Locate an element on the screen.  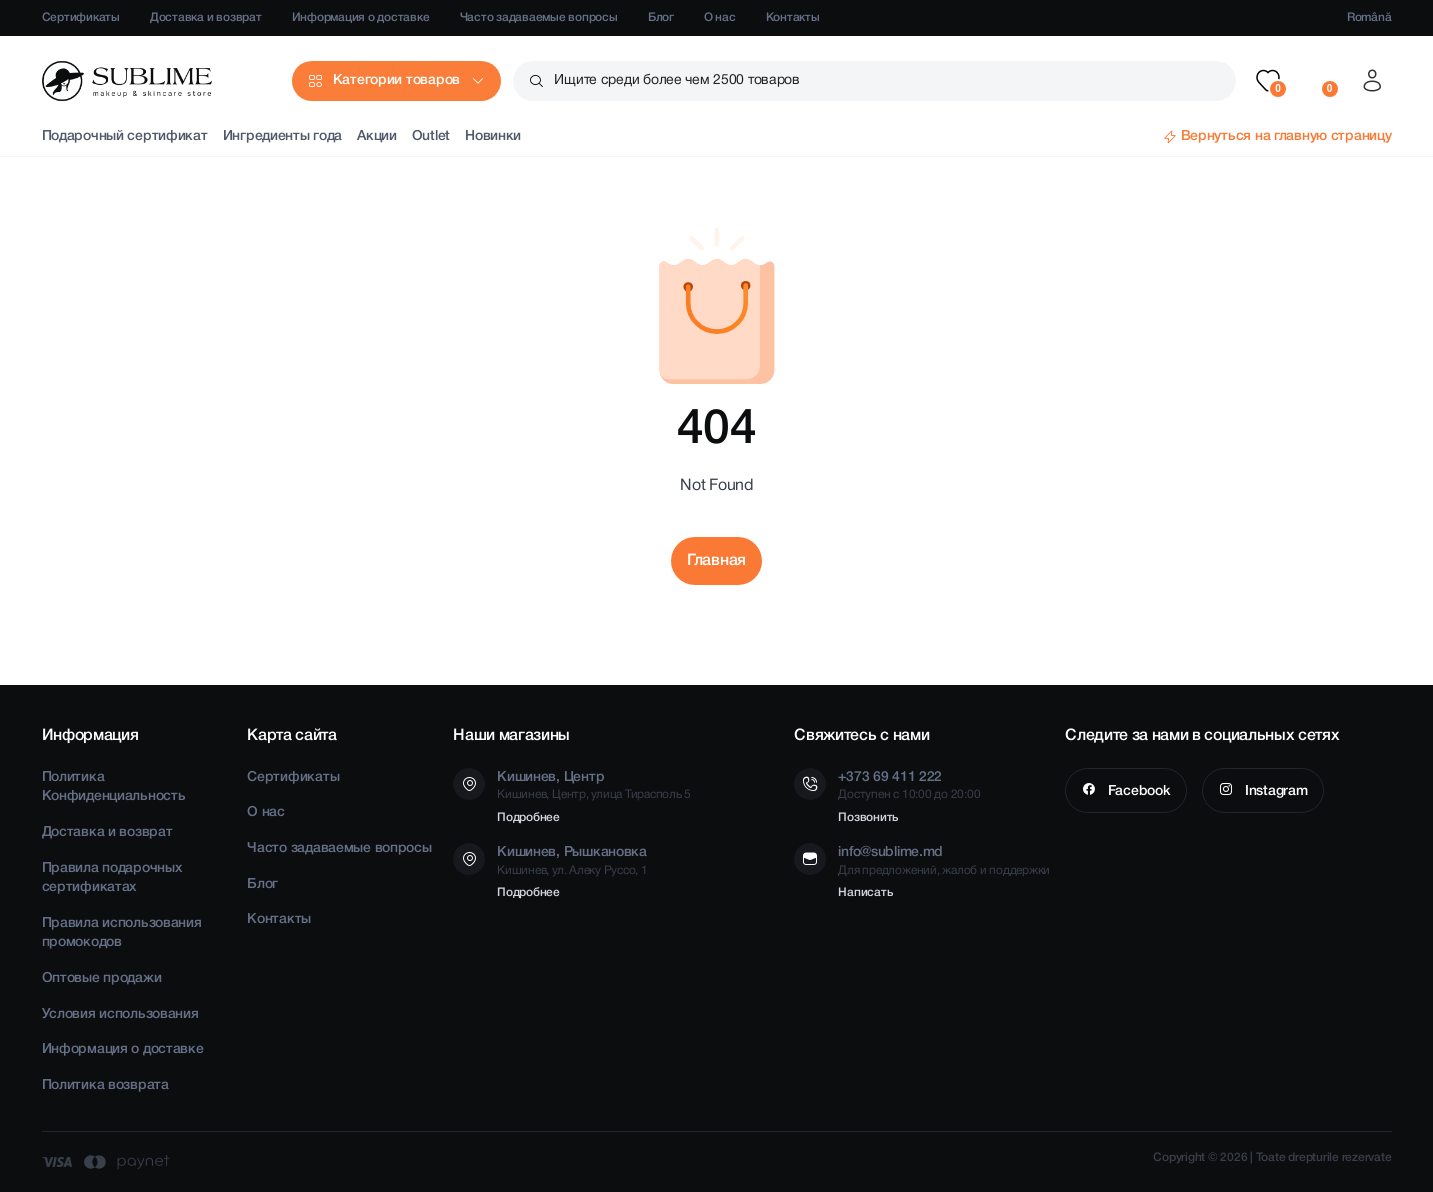
Подробнее is located at coordinates (528, 817).